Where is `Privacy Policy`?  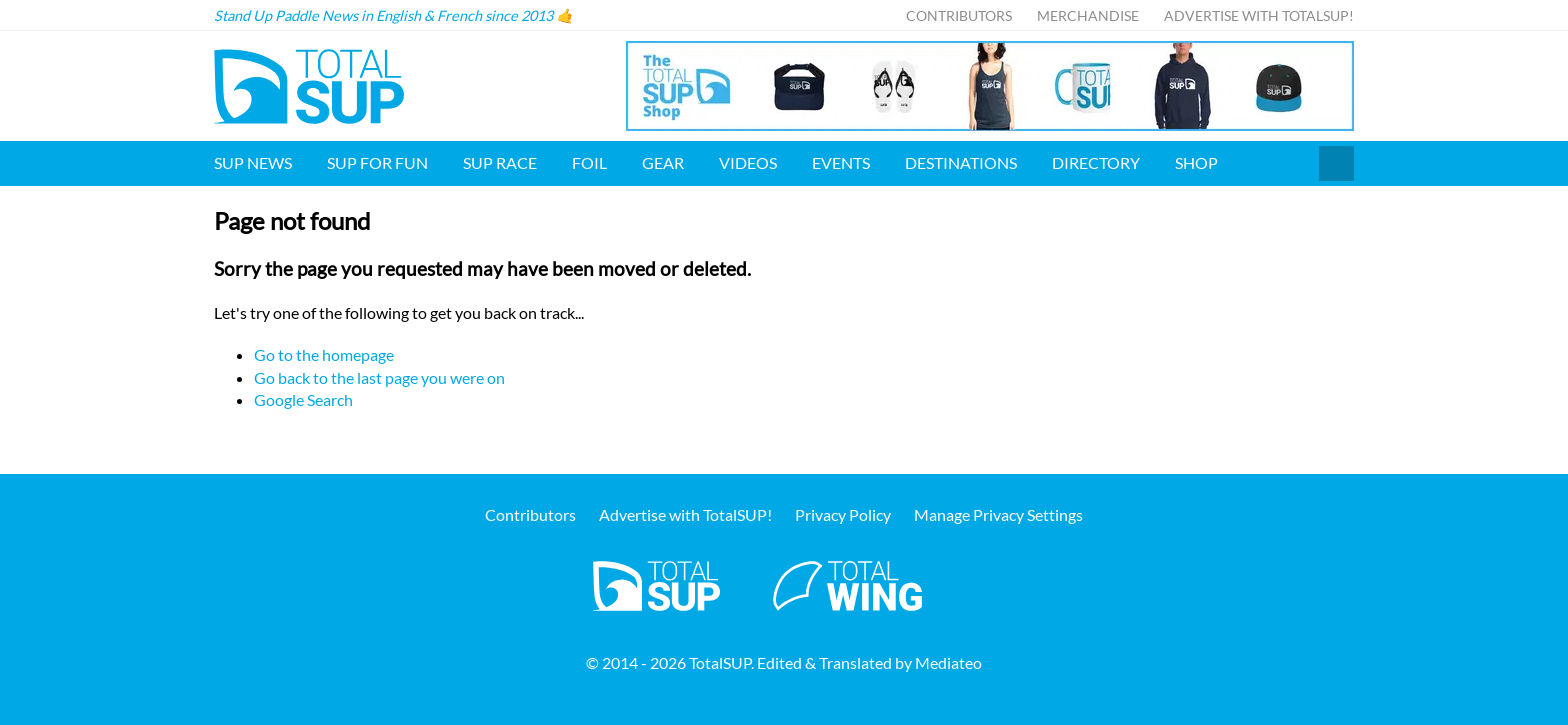 Privacy Policy is located at coordinates (843, 514).